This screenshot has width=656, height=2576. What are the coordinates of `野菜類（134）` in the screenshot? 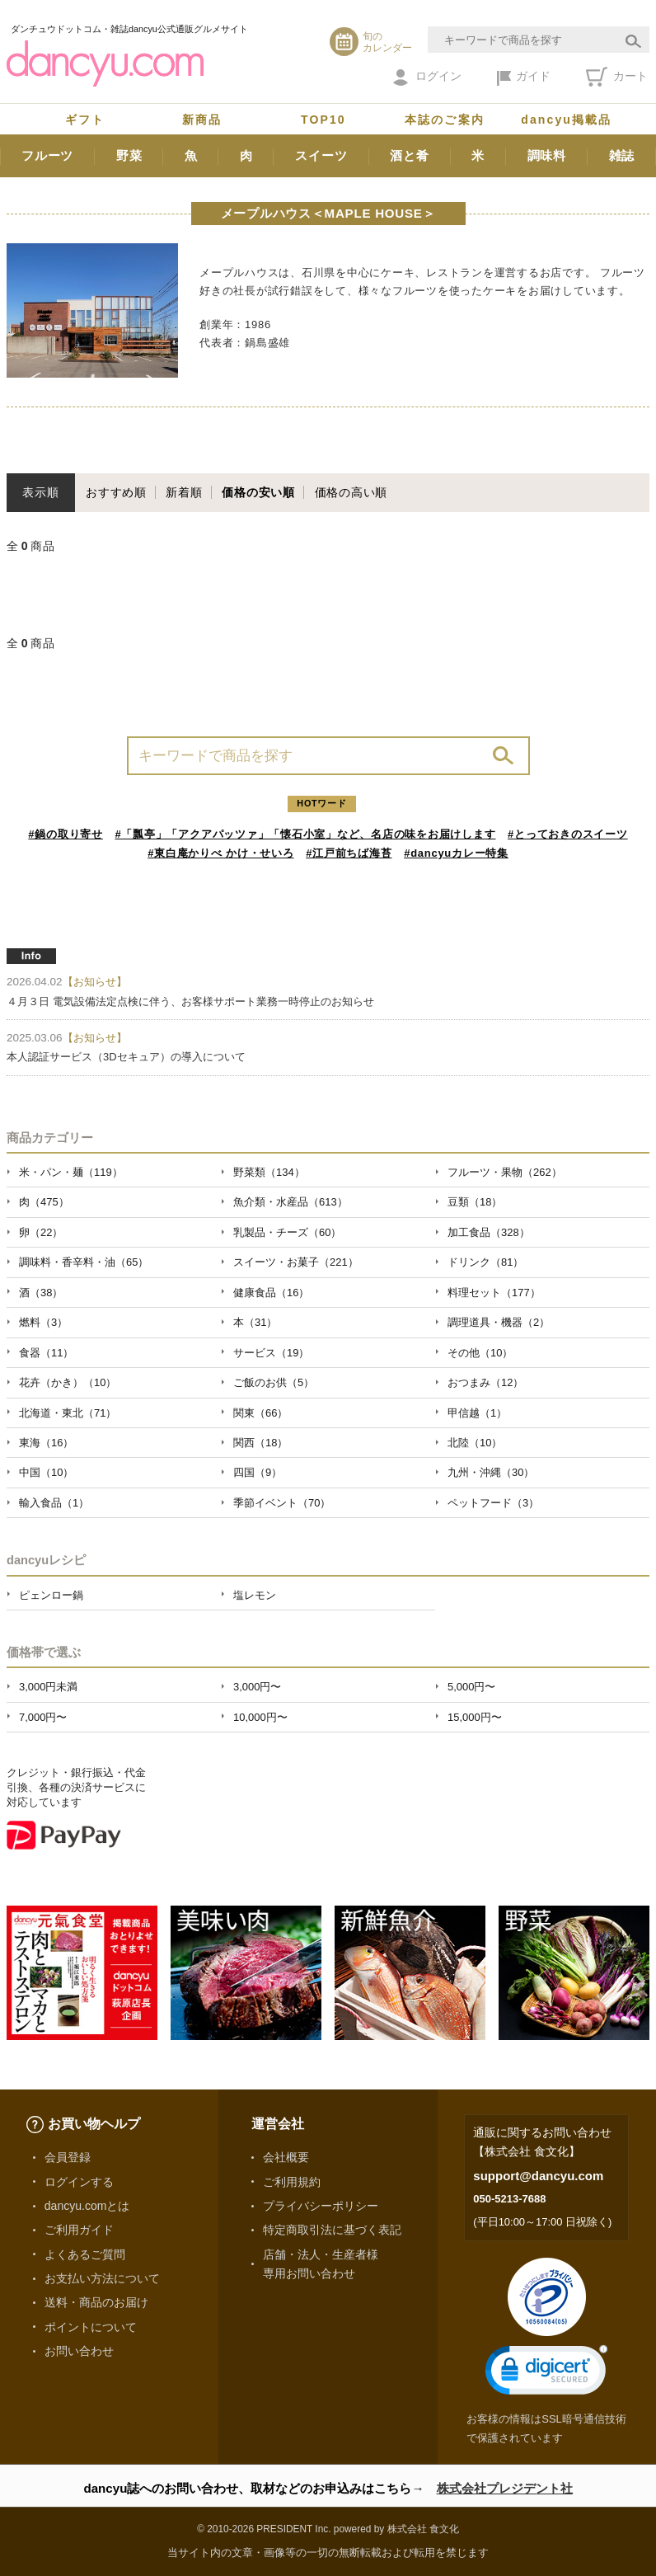 It's located at (269, 1172).